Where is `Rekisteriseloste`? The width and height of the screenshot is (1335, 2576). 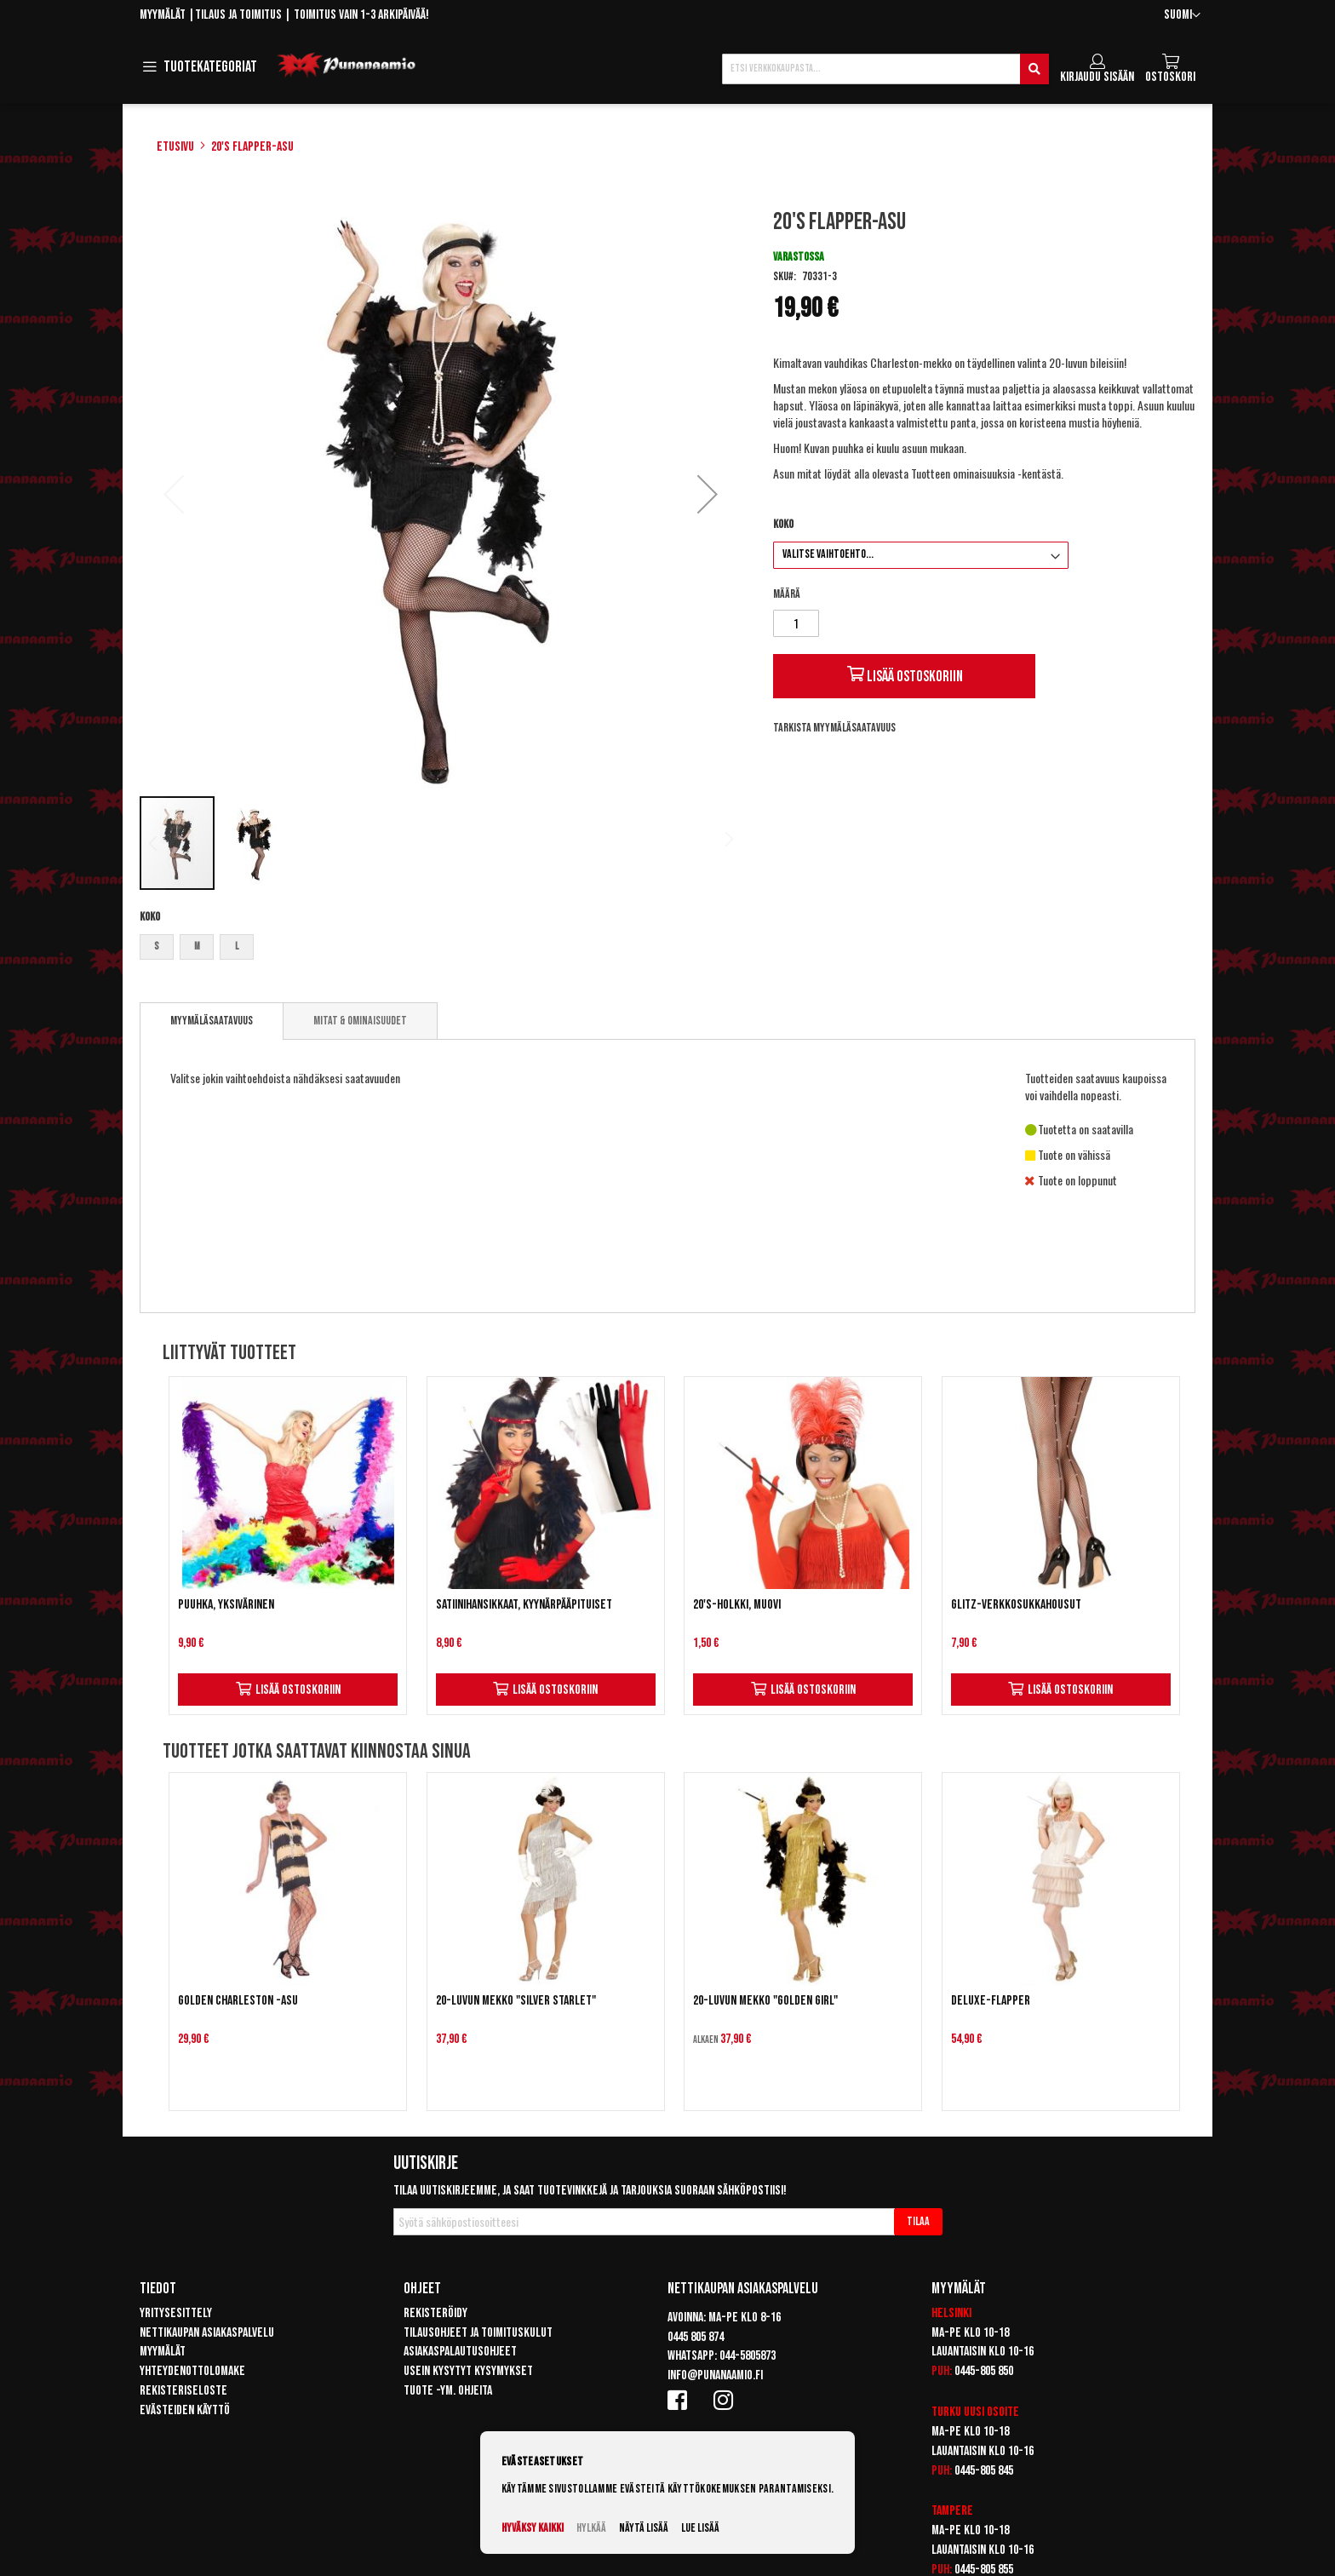 Rekisteriseloste is located at coordinates (183, 2391).